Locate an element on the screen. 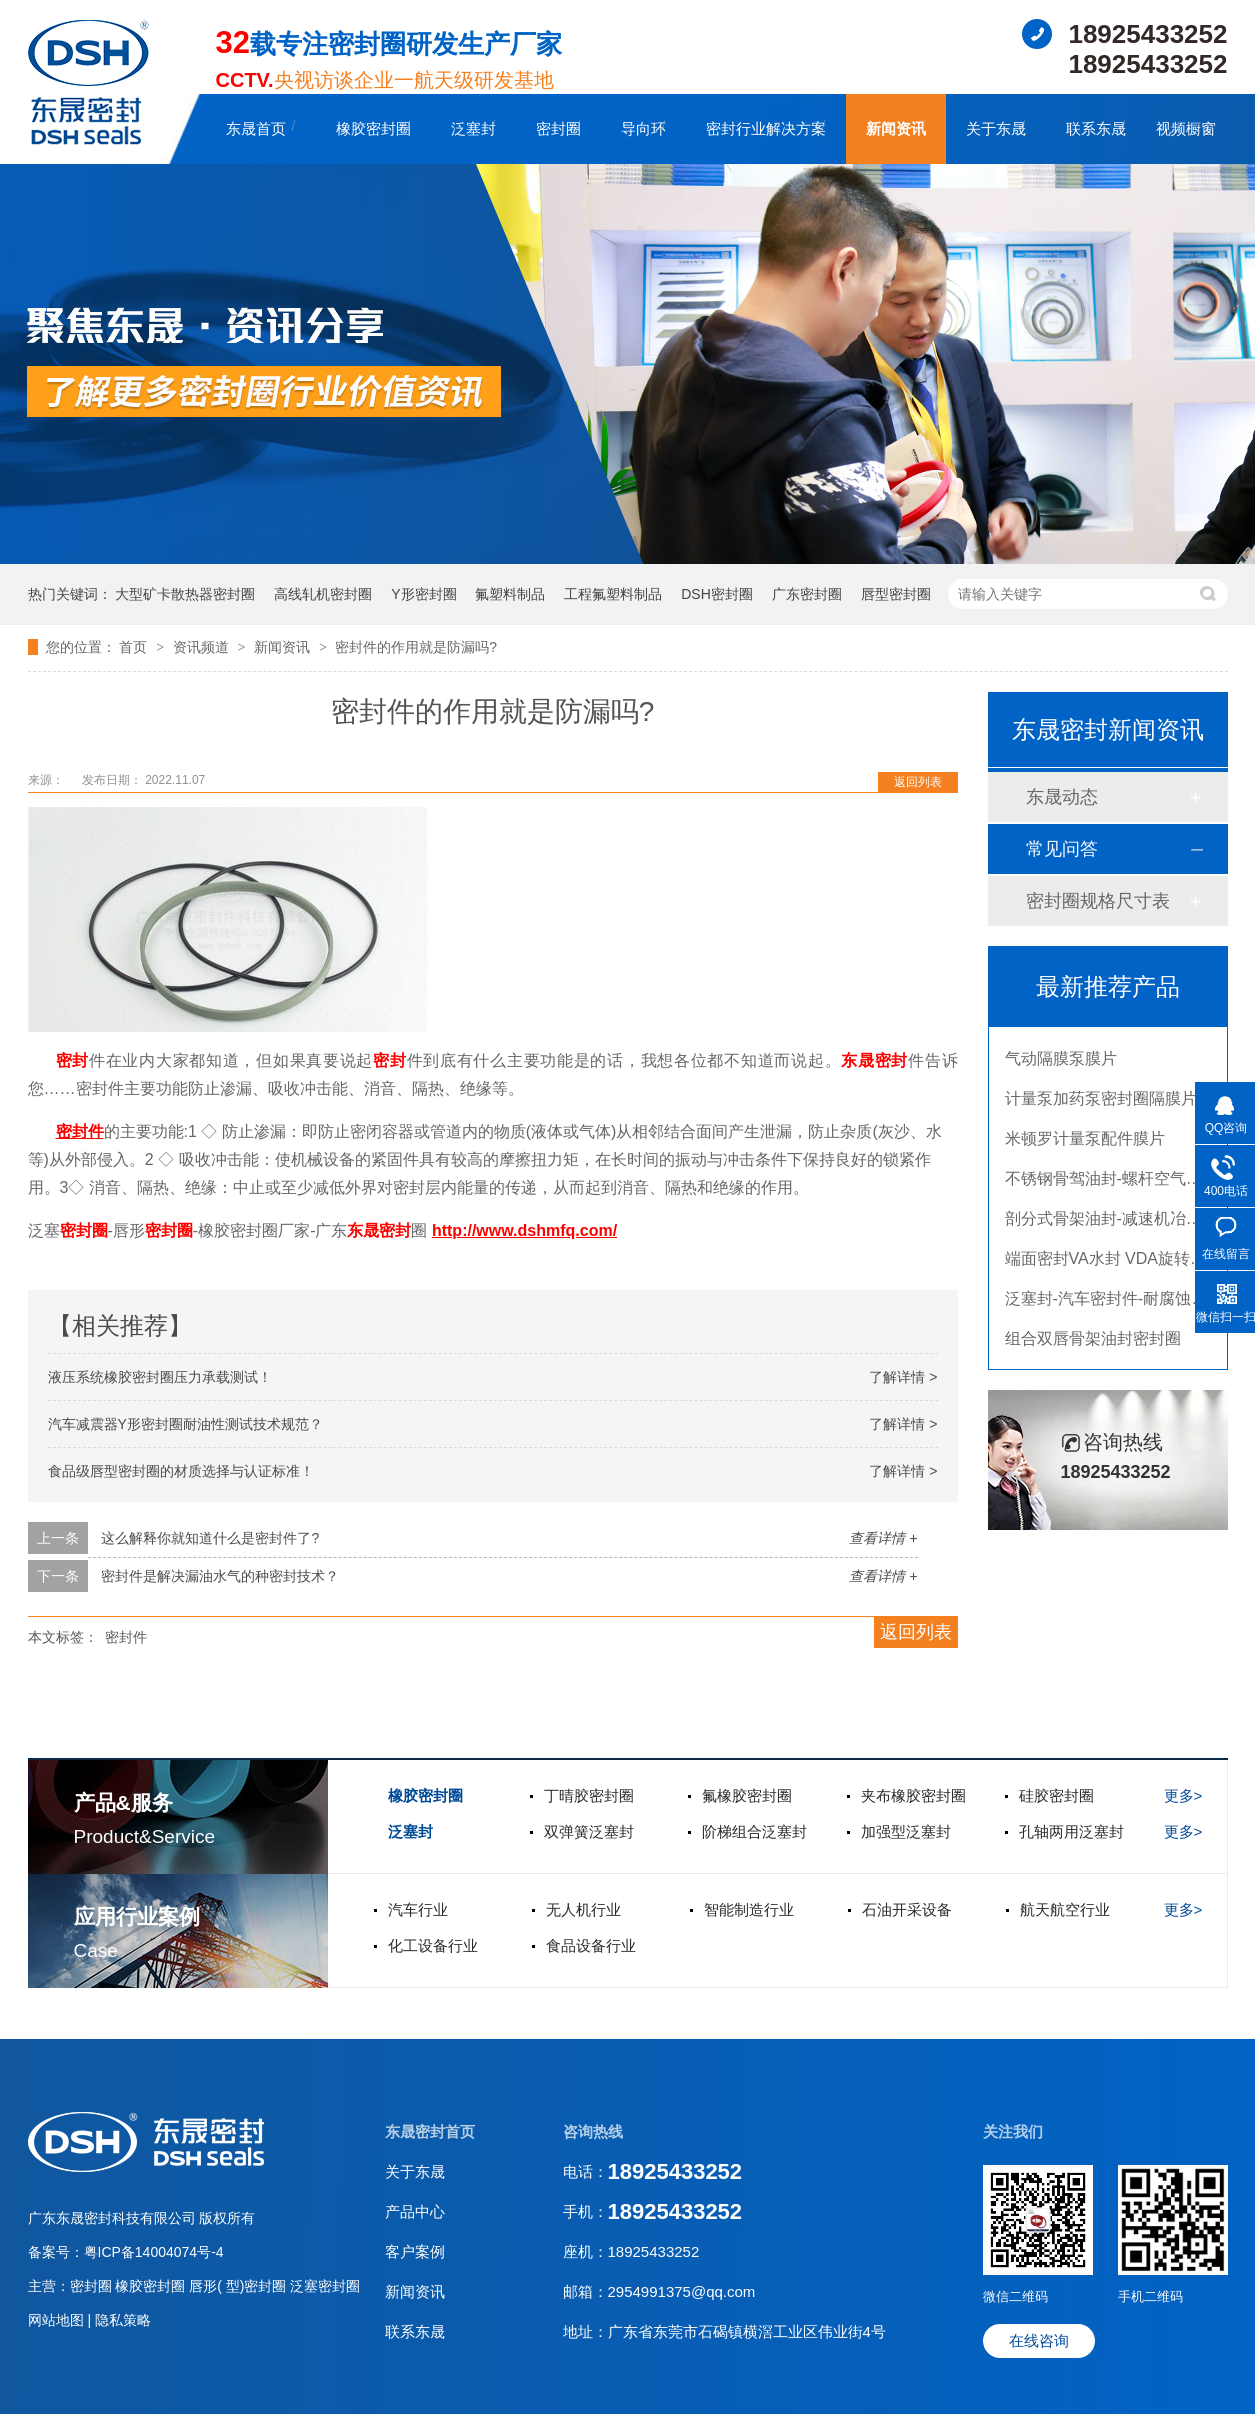 The image size is (1255, 2414). 剖分式骨架油封-减速机冶金泛塞封 is located at coordinates (1127, 1223).